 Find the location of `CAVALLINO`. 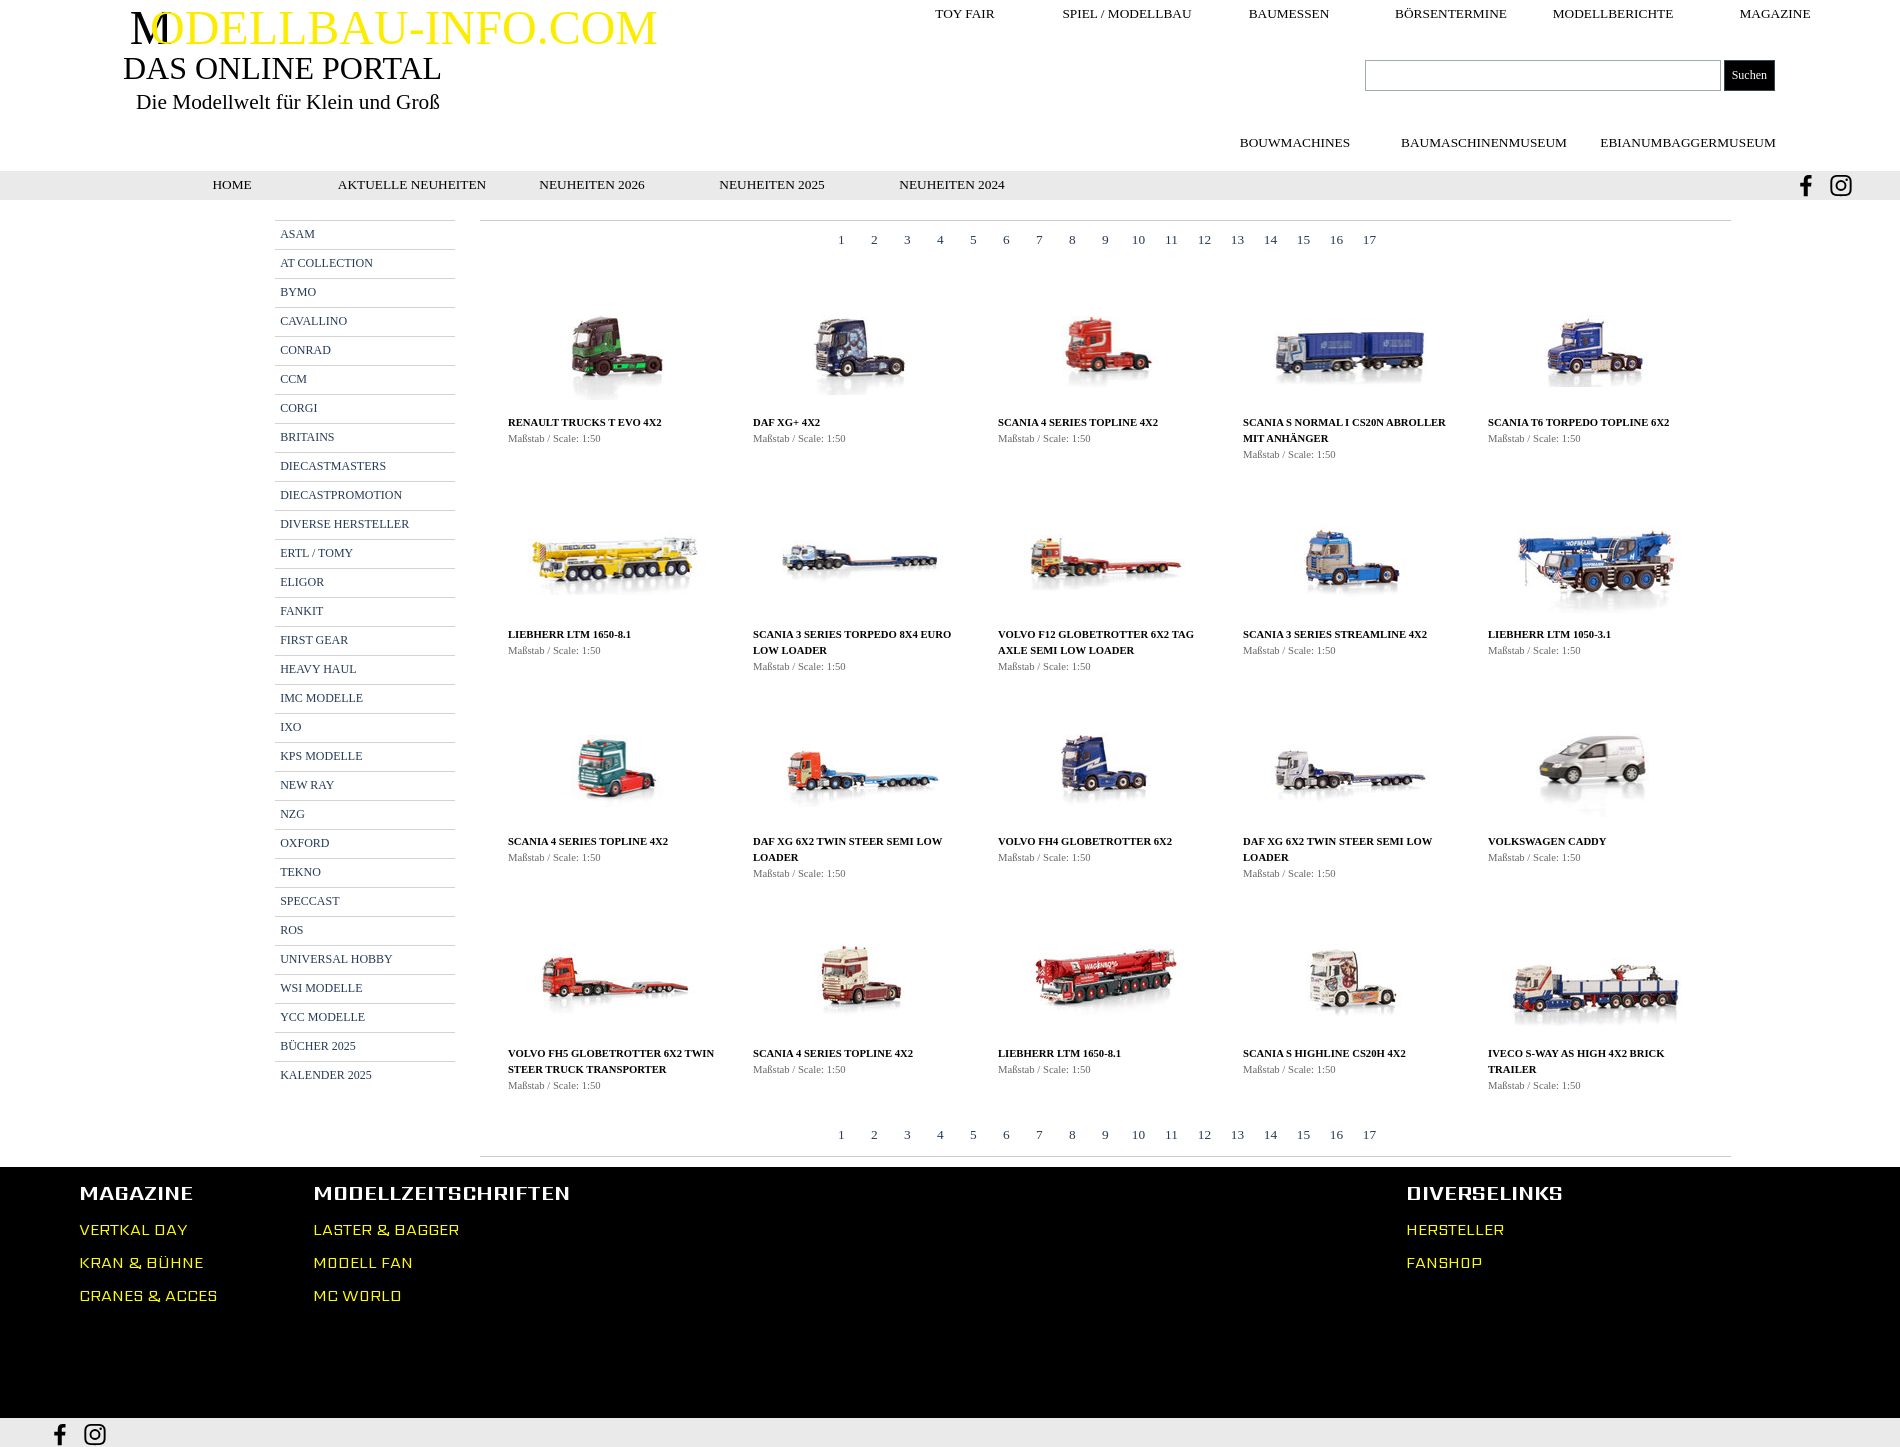

CAVALLINO is located at coordinates (313, 321).